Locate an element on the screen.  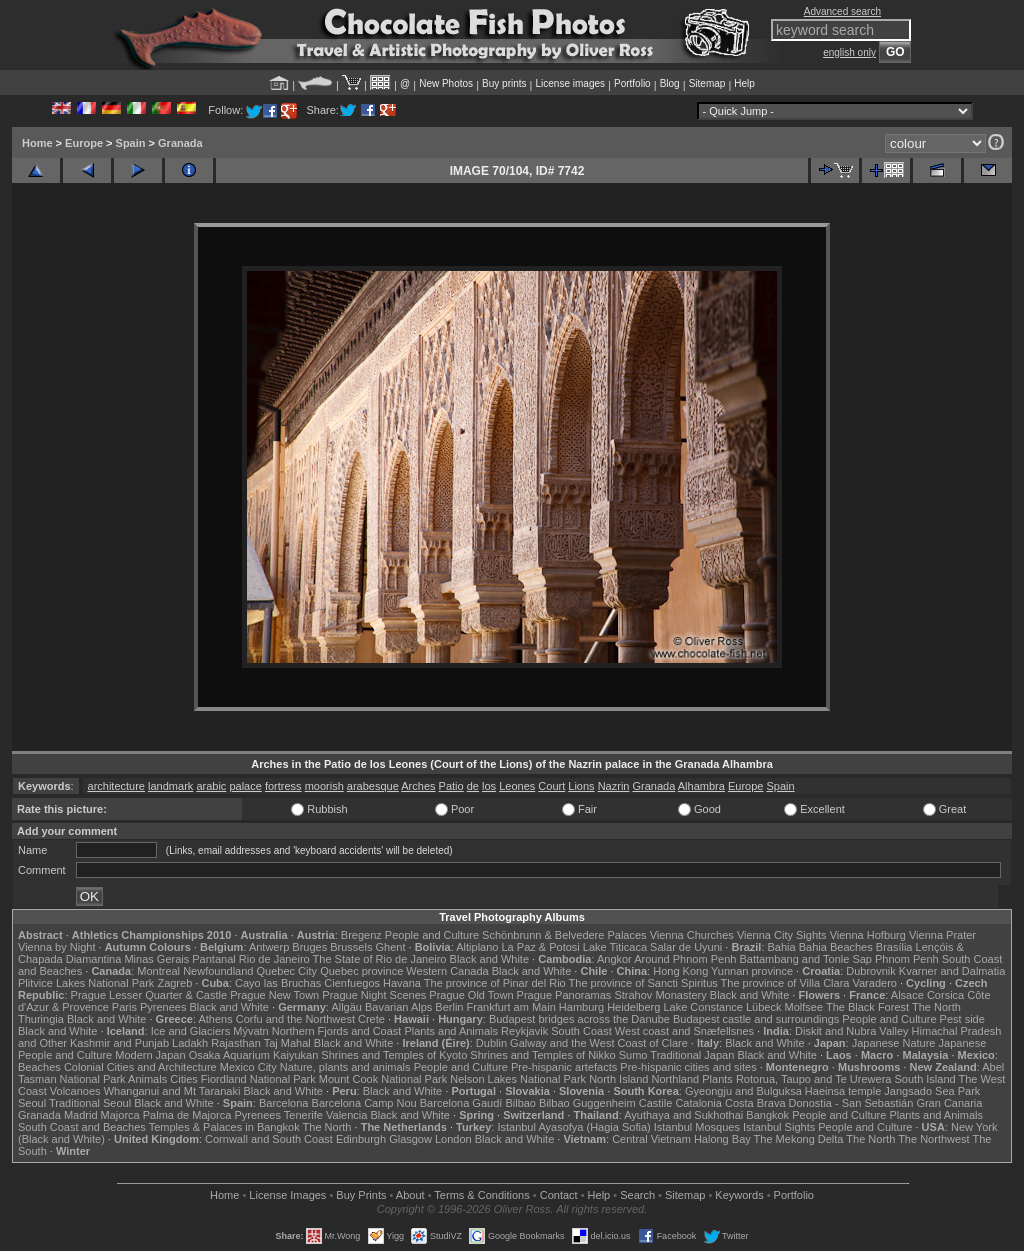
Majorca is located at coordinates (120, 1115).